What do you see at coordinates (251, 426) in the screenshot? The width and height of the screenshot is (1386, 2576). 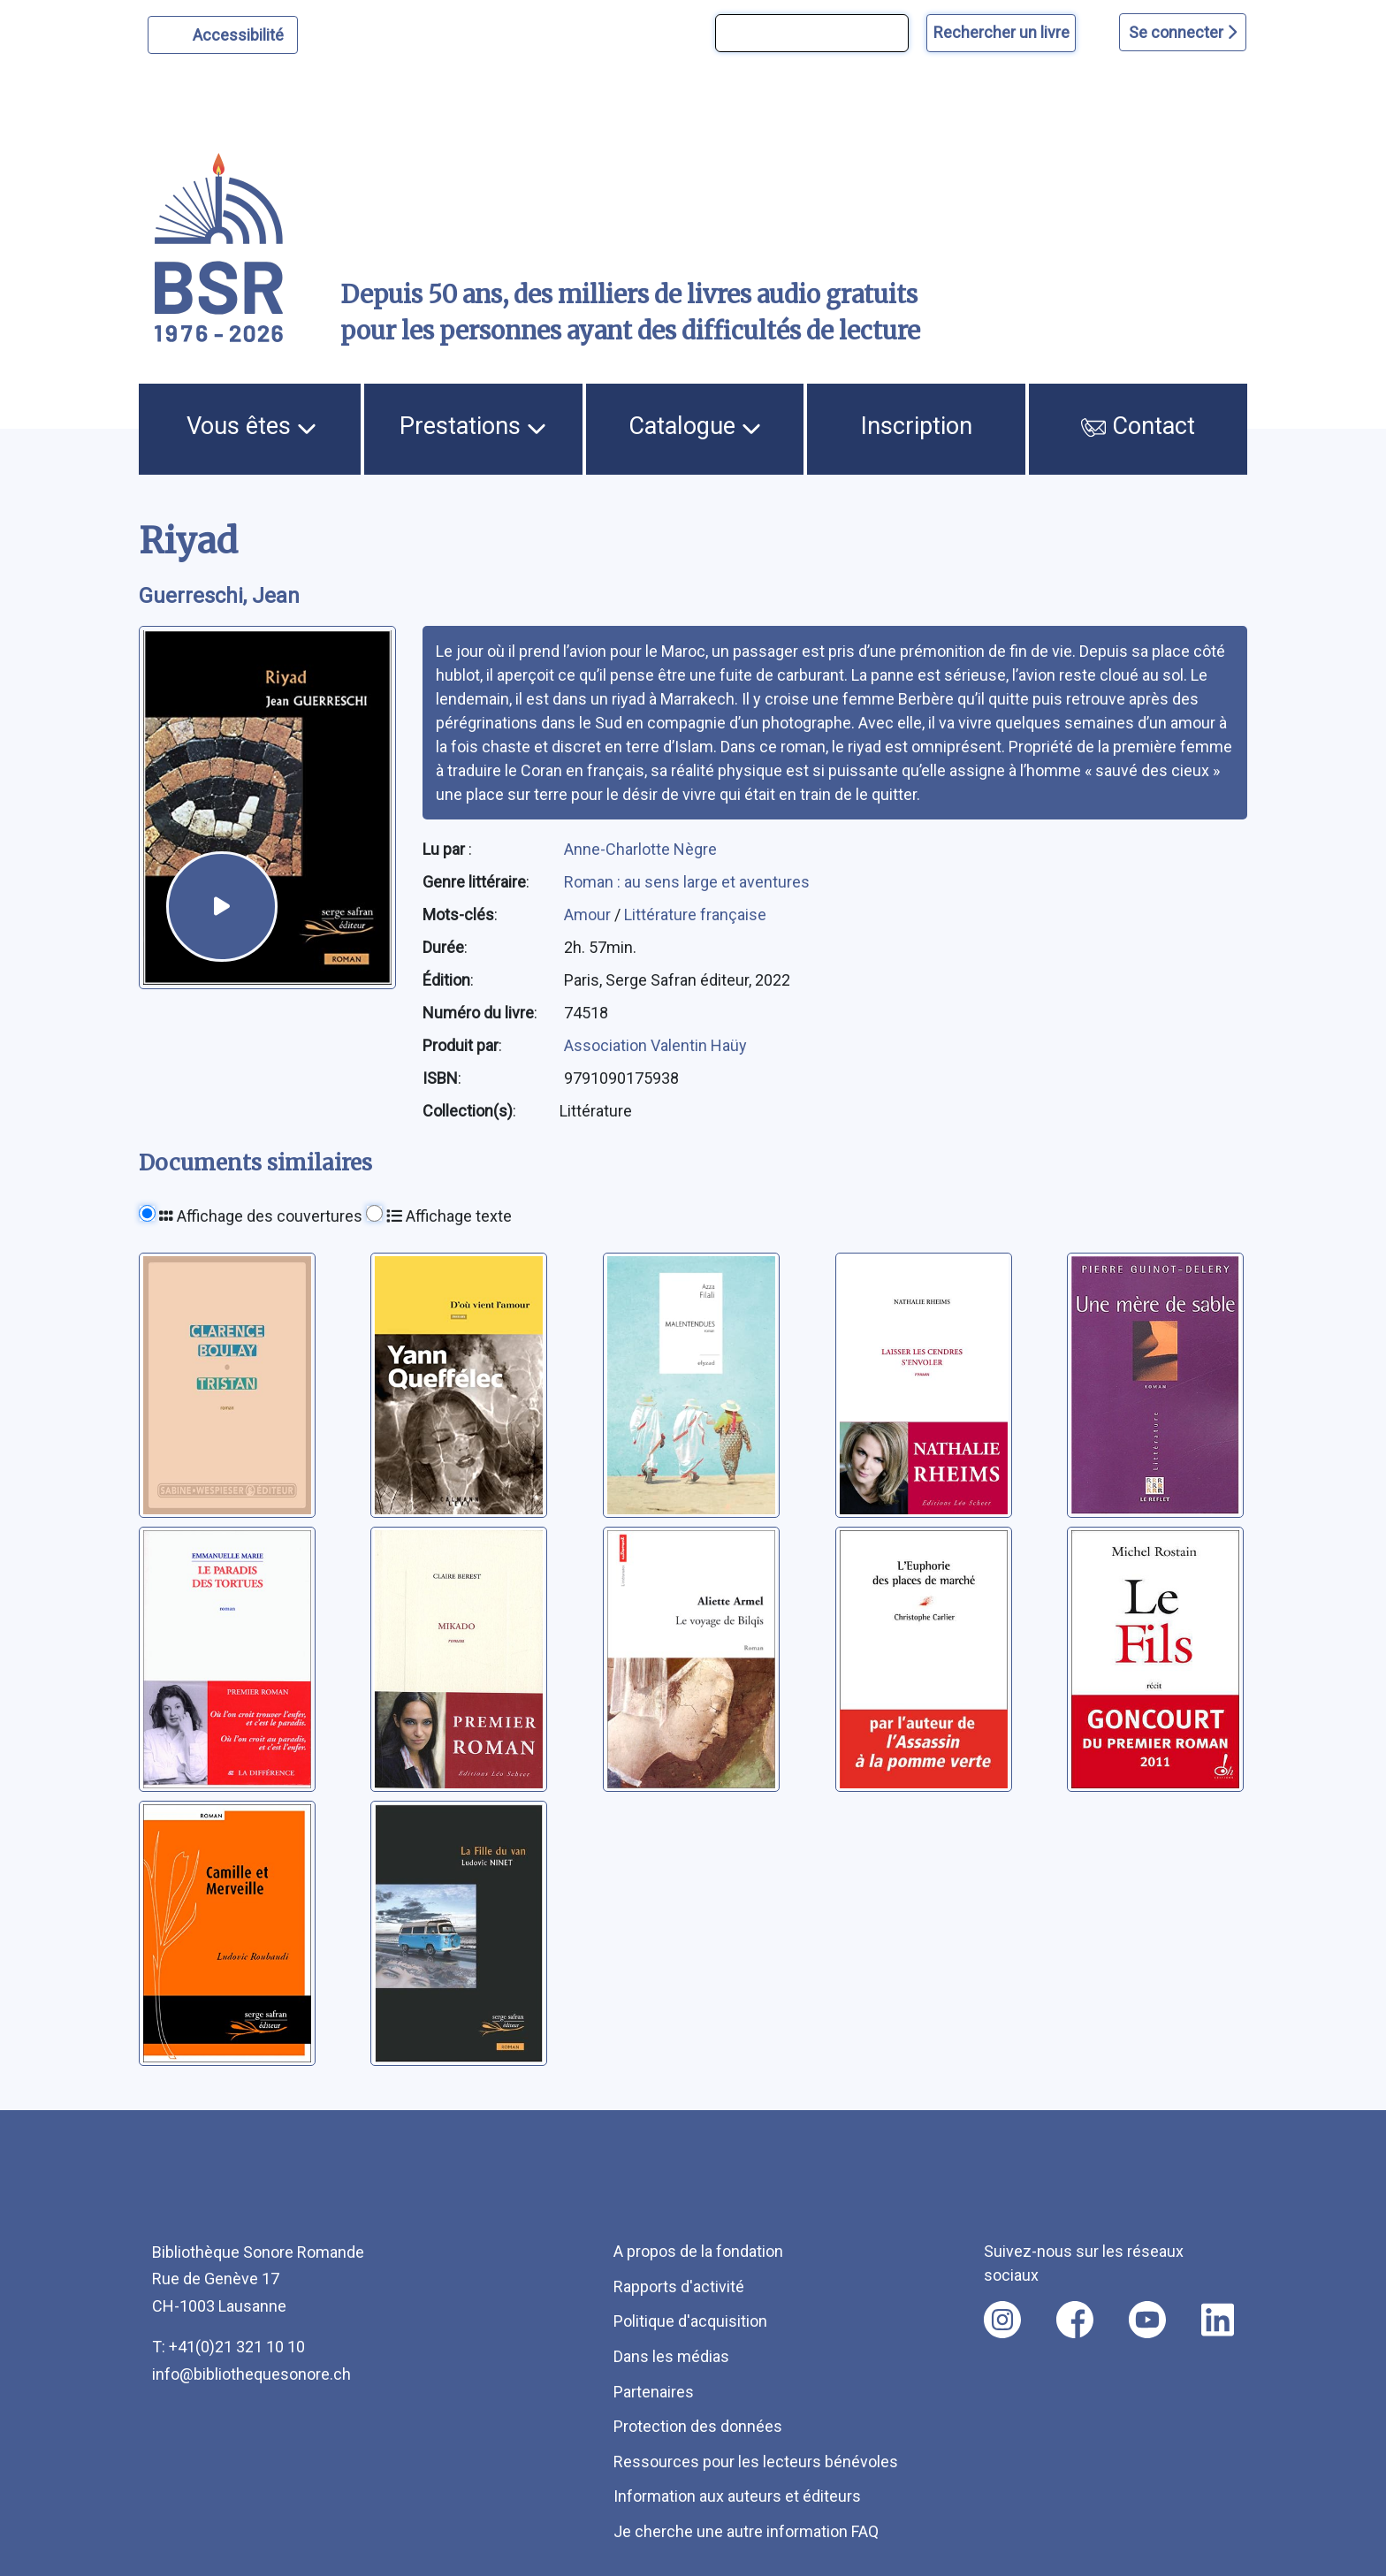 I see `Vous êtes` at bounding box center [251, 426].